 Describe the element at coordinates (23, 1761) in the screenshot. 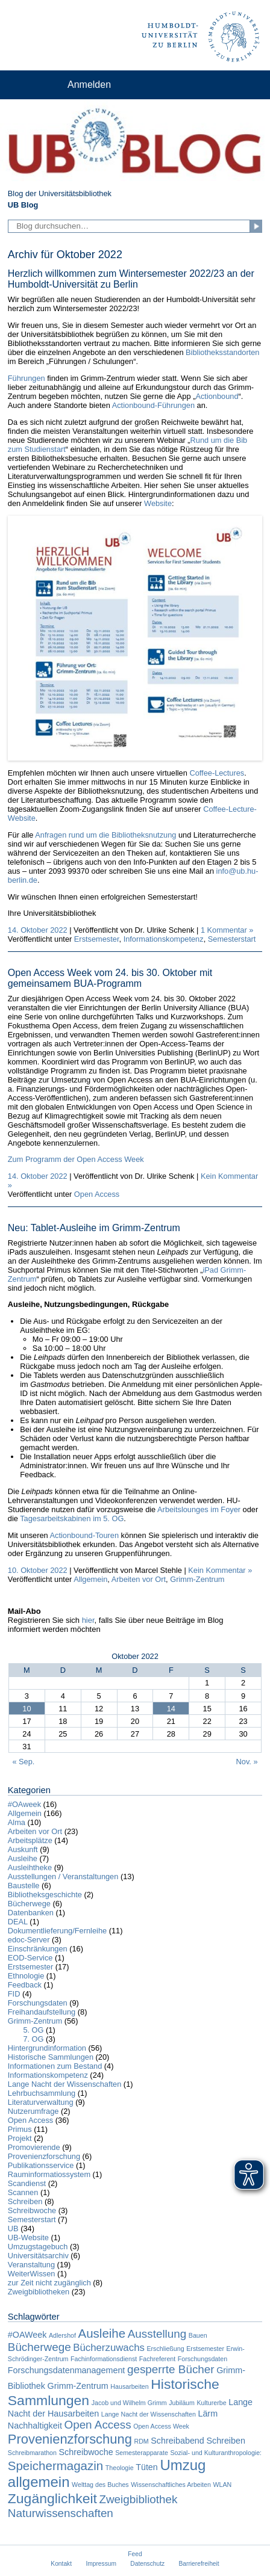

I see `« Sep.` at that location.